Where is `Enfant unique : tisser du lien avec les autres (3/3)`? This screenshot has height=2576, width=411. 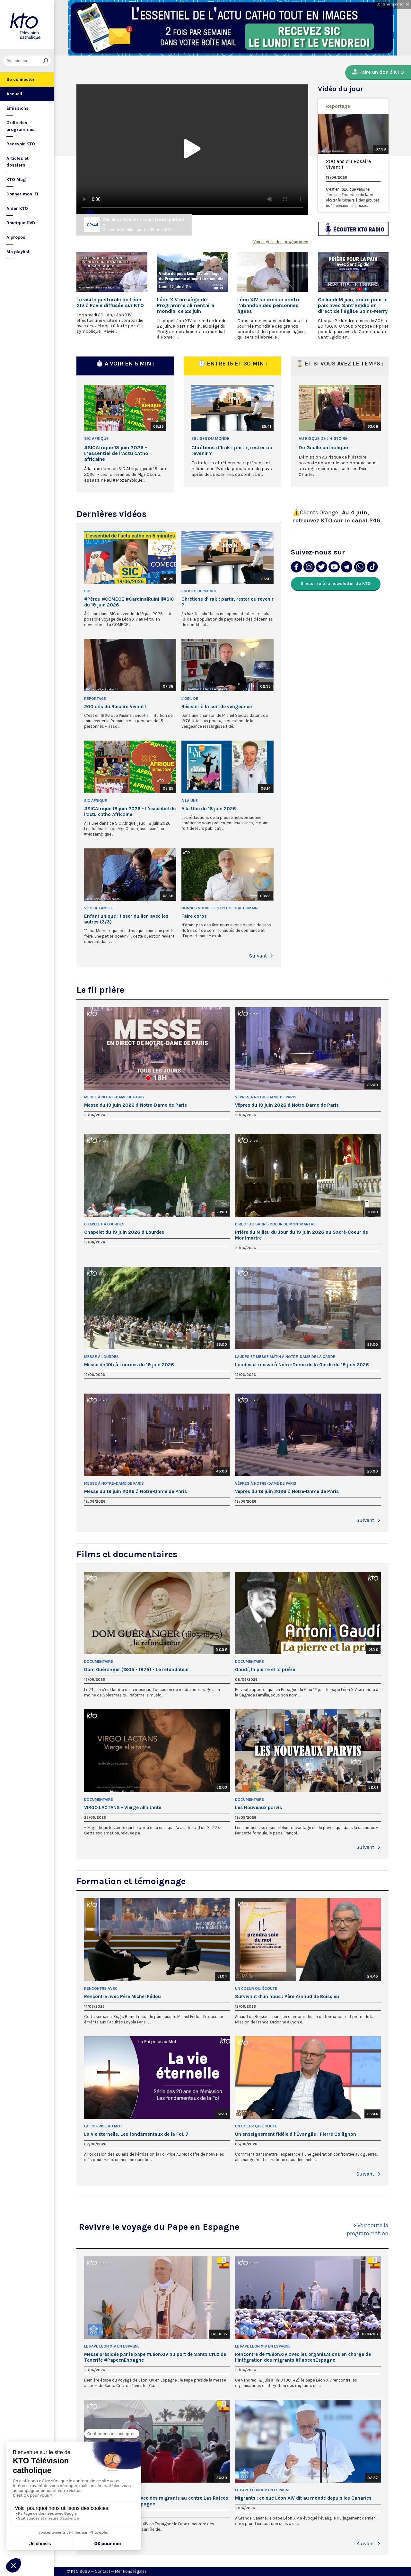 Enfant unique : tisser du lien avec les autres (3/3) is located at coordinates (126, 919).